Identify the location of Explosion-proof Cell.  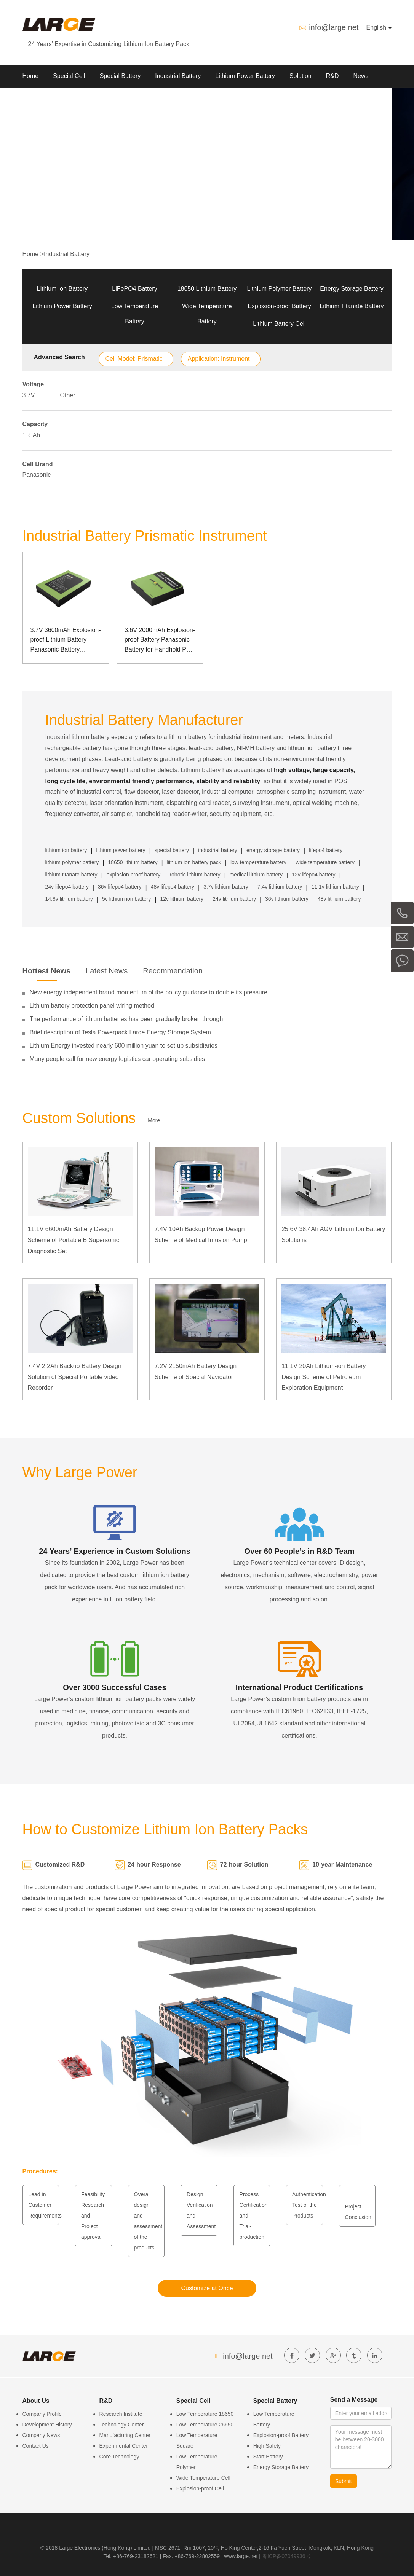
(200, 2488).